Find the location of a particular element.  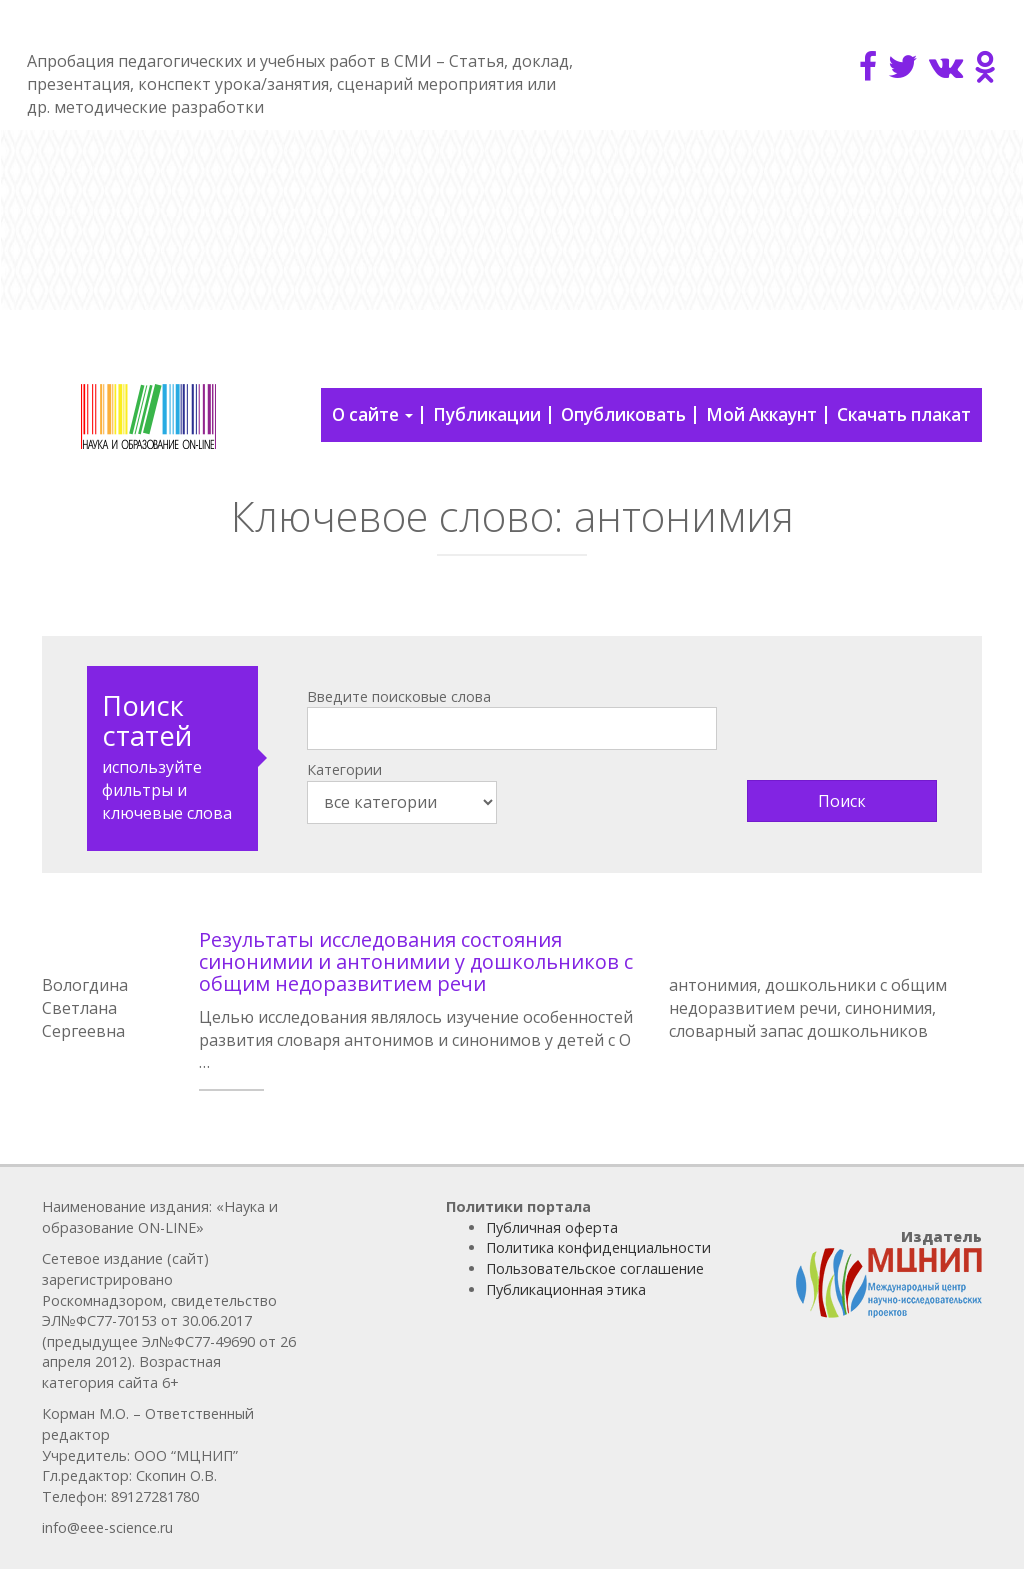

Опубликовать is located at coordinates (623, 414).